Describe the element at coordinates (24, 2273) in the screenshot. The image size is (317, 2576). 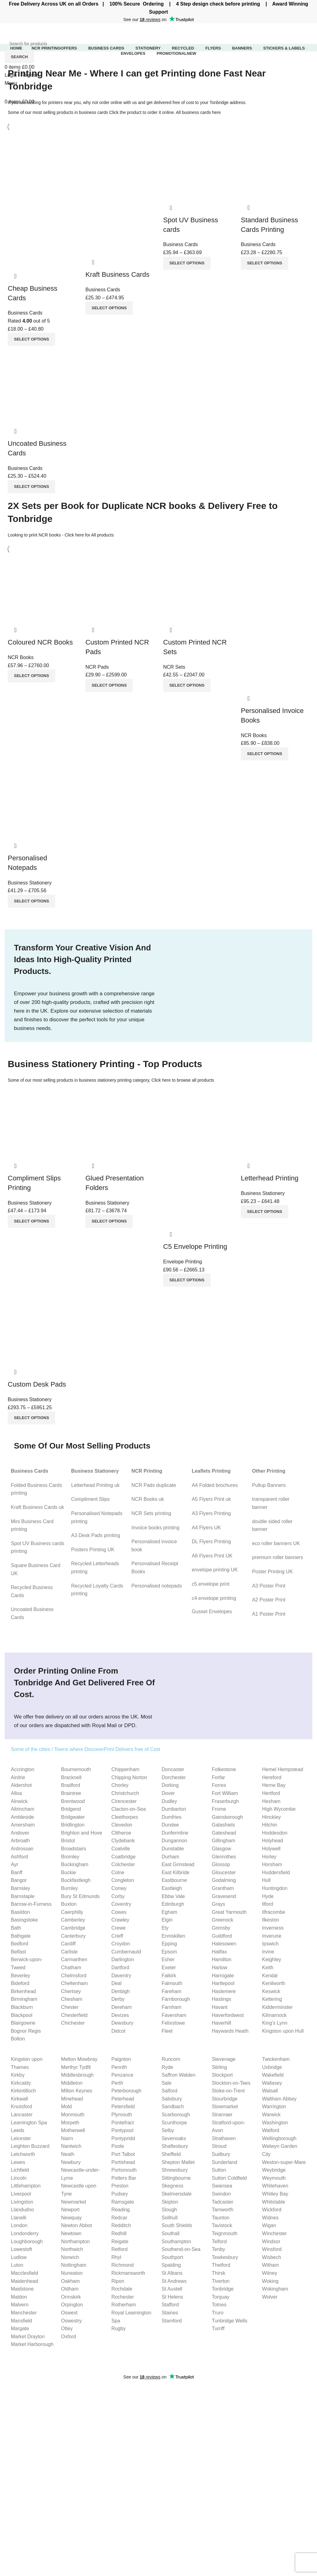
I see `Macclesfield` at that location.